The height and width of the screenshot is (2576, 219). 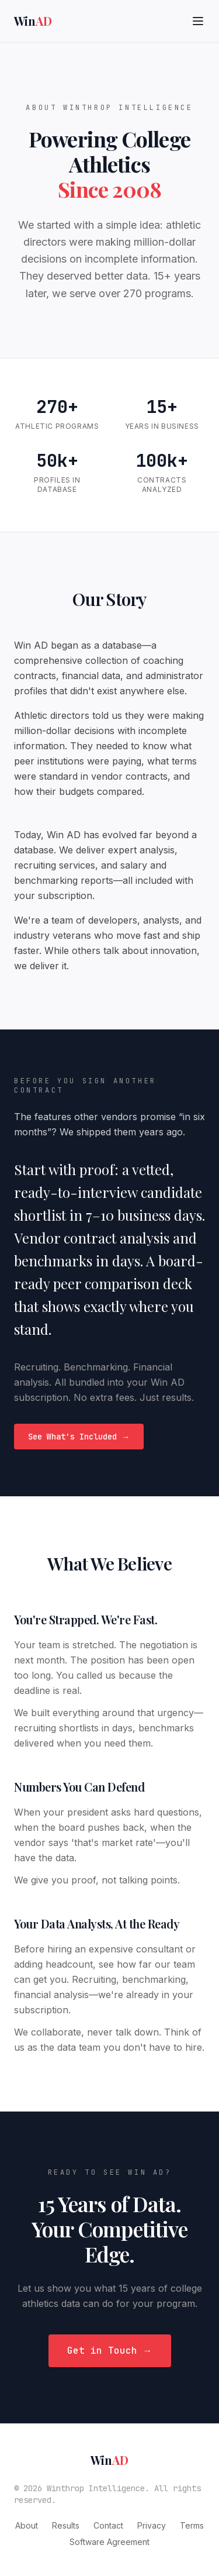 I want to click on [Toggle menu], so click(x=198, y=21).